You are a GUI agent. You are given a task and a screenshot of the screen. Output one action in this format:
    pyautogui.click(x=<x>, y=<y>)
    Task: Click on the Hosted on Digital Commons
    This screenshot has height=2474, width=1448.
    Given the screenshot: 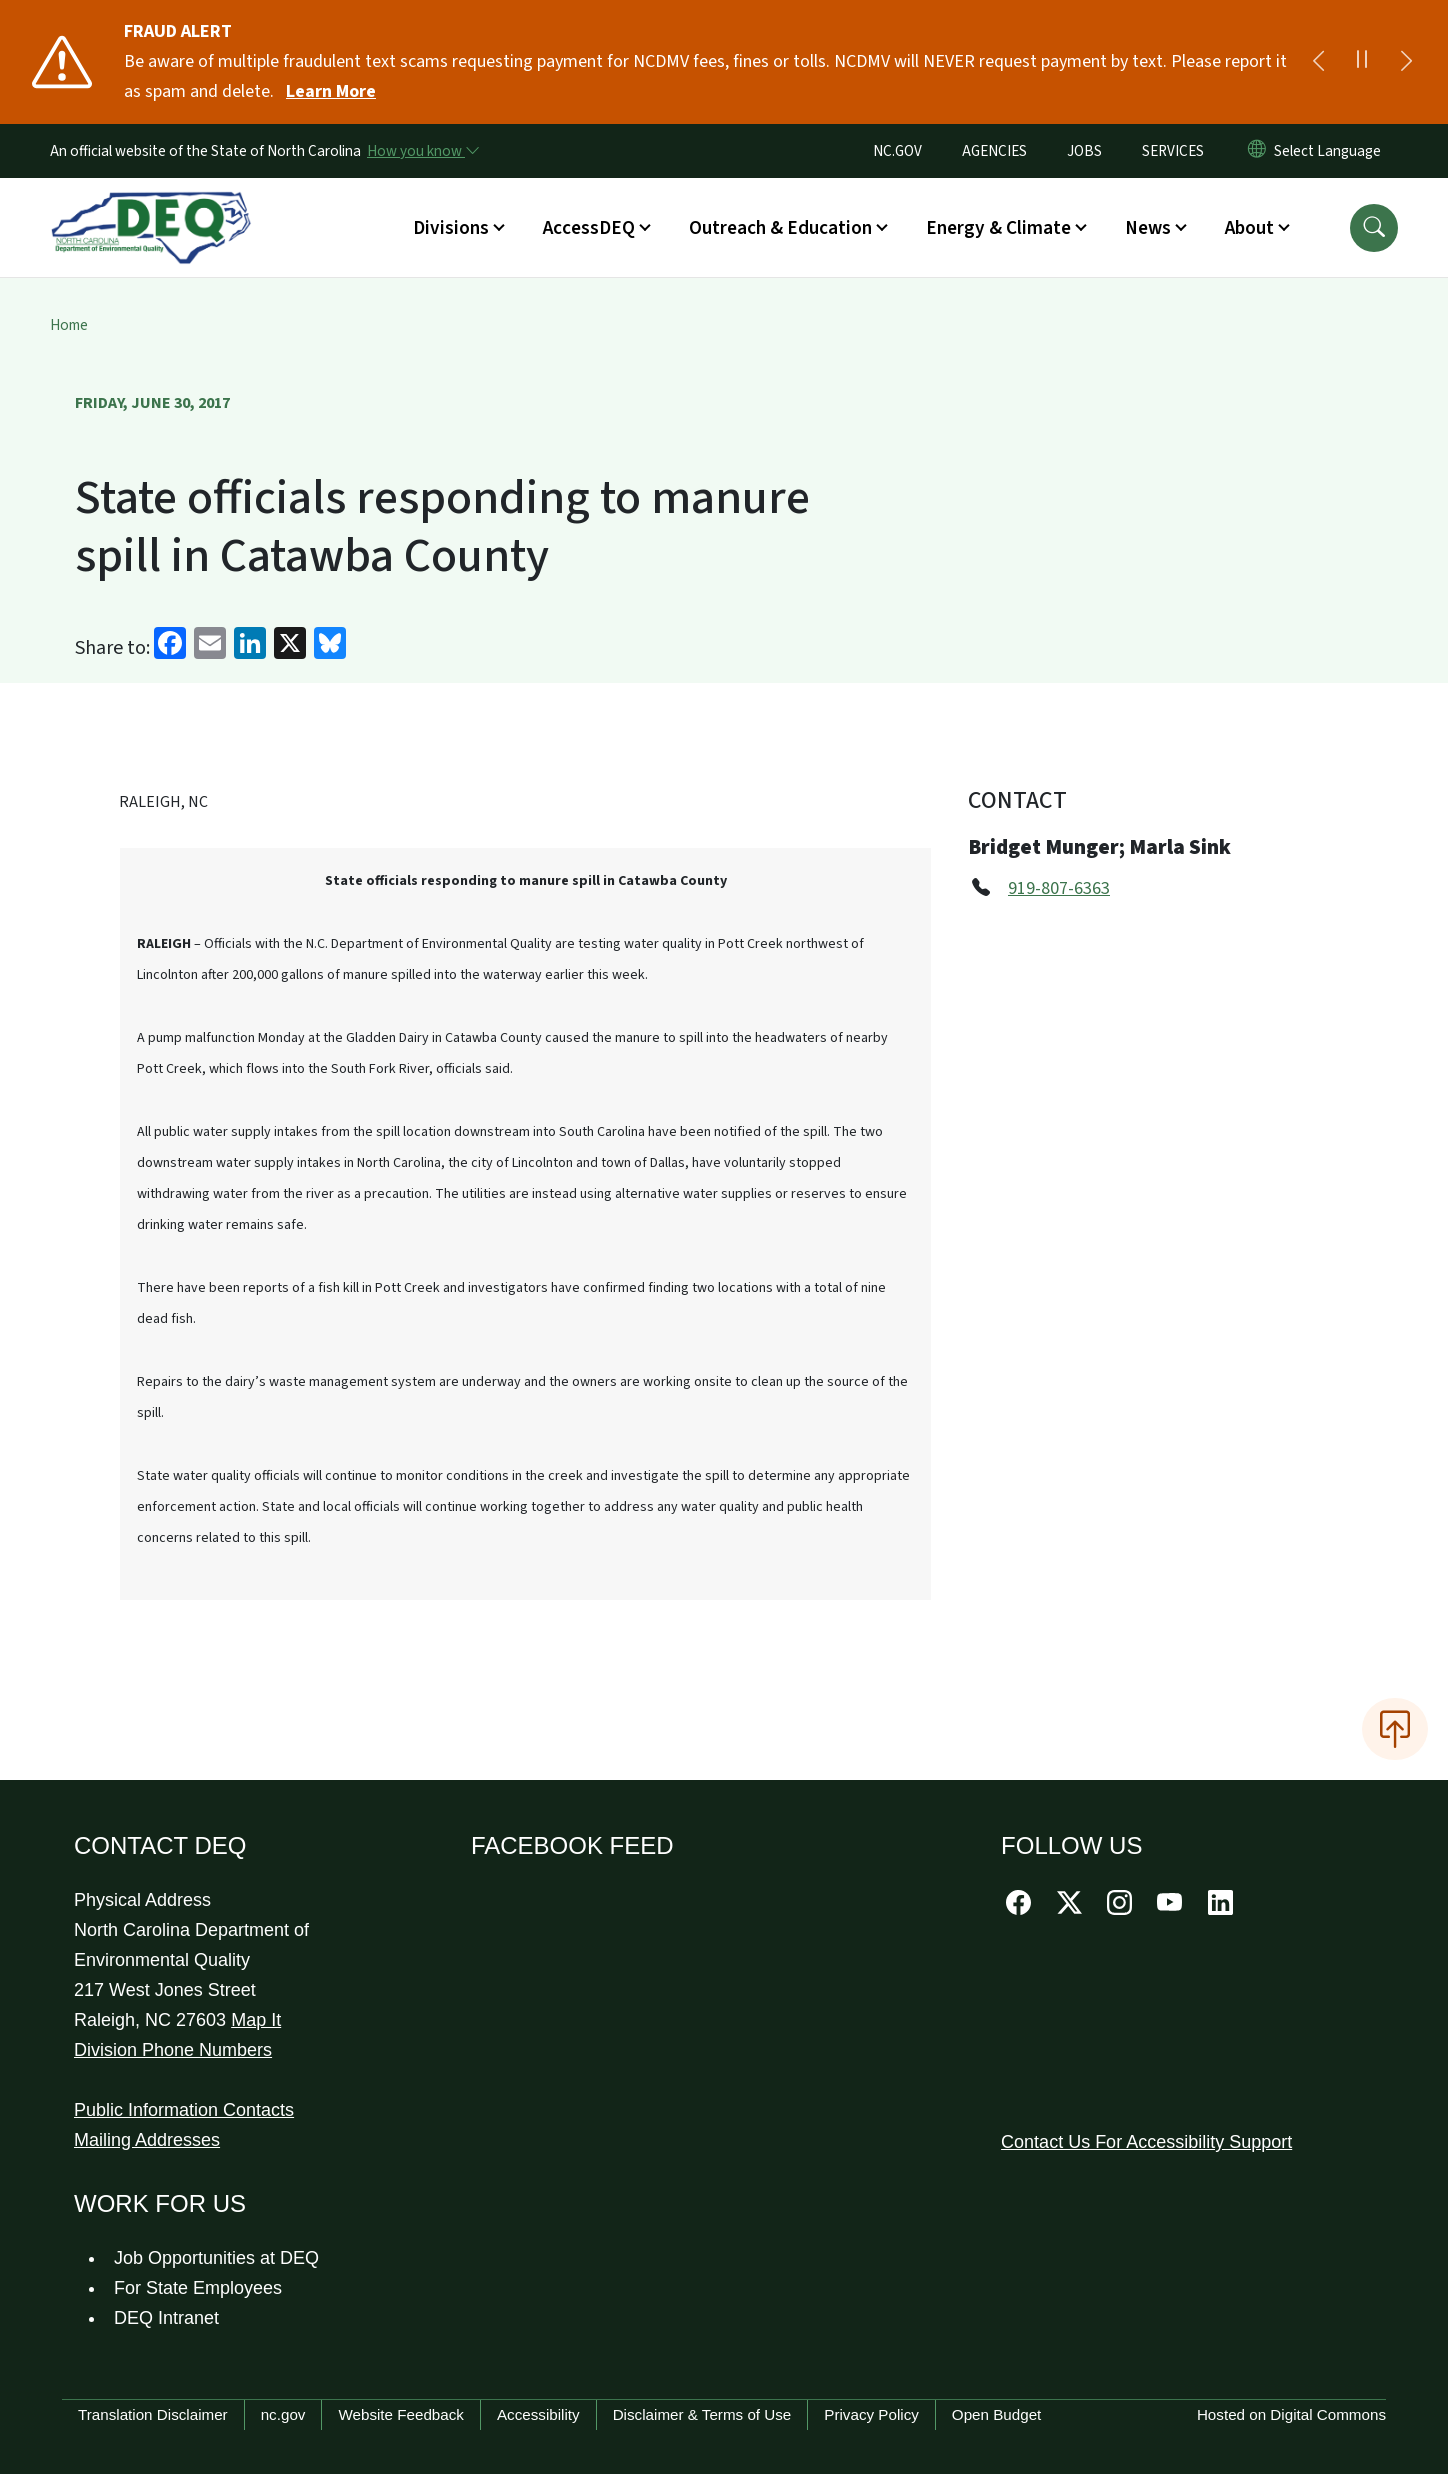 What is the action you would take?
    pyautogui.click(x=1291, y=2414)
    